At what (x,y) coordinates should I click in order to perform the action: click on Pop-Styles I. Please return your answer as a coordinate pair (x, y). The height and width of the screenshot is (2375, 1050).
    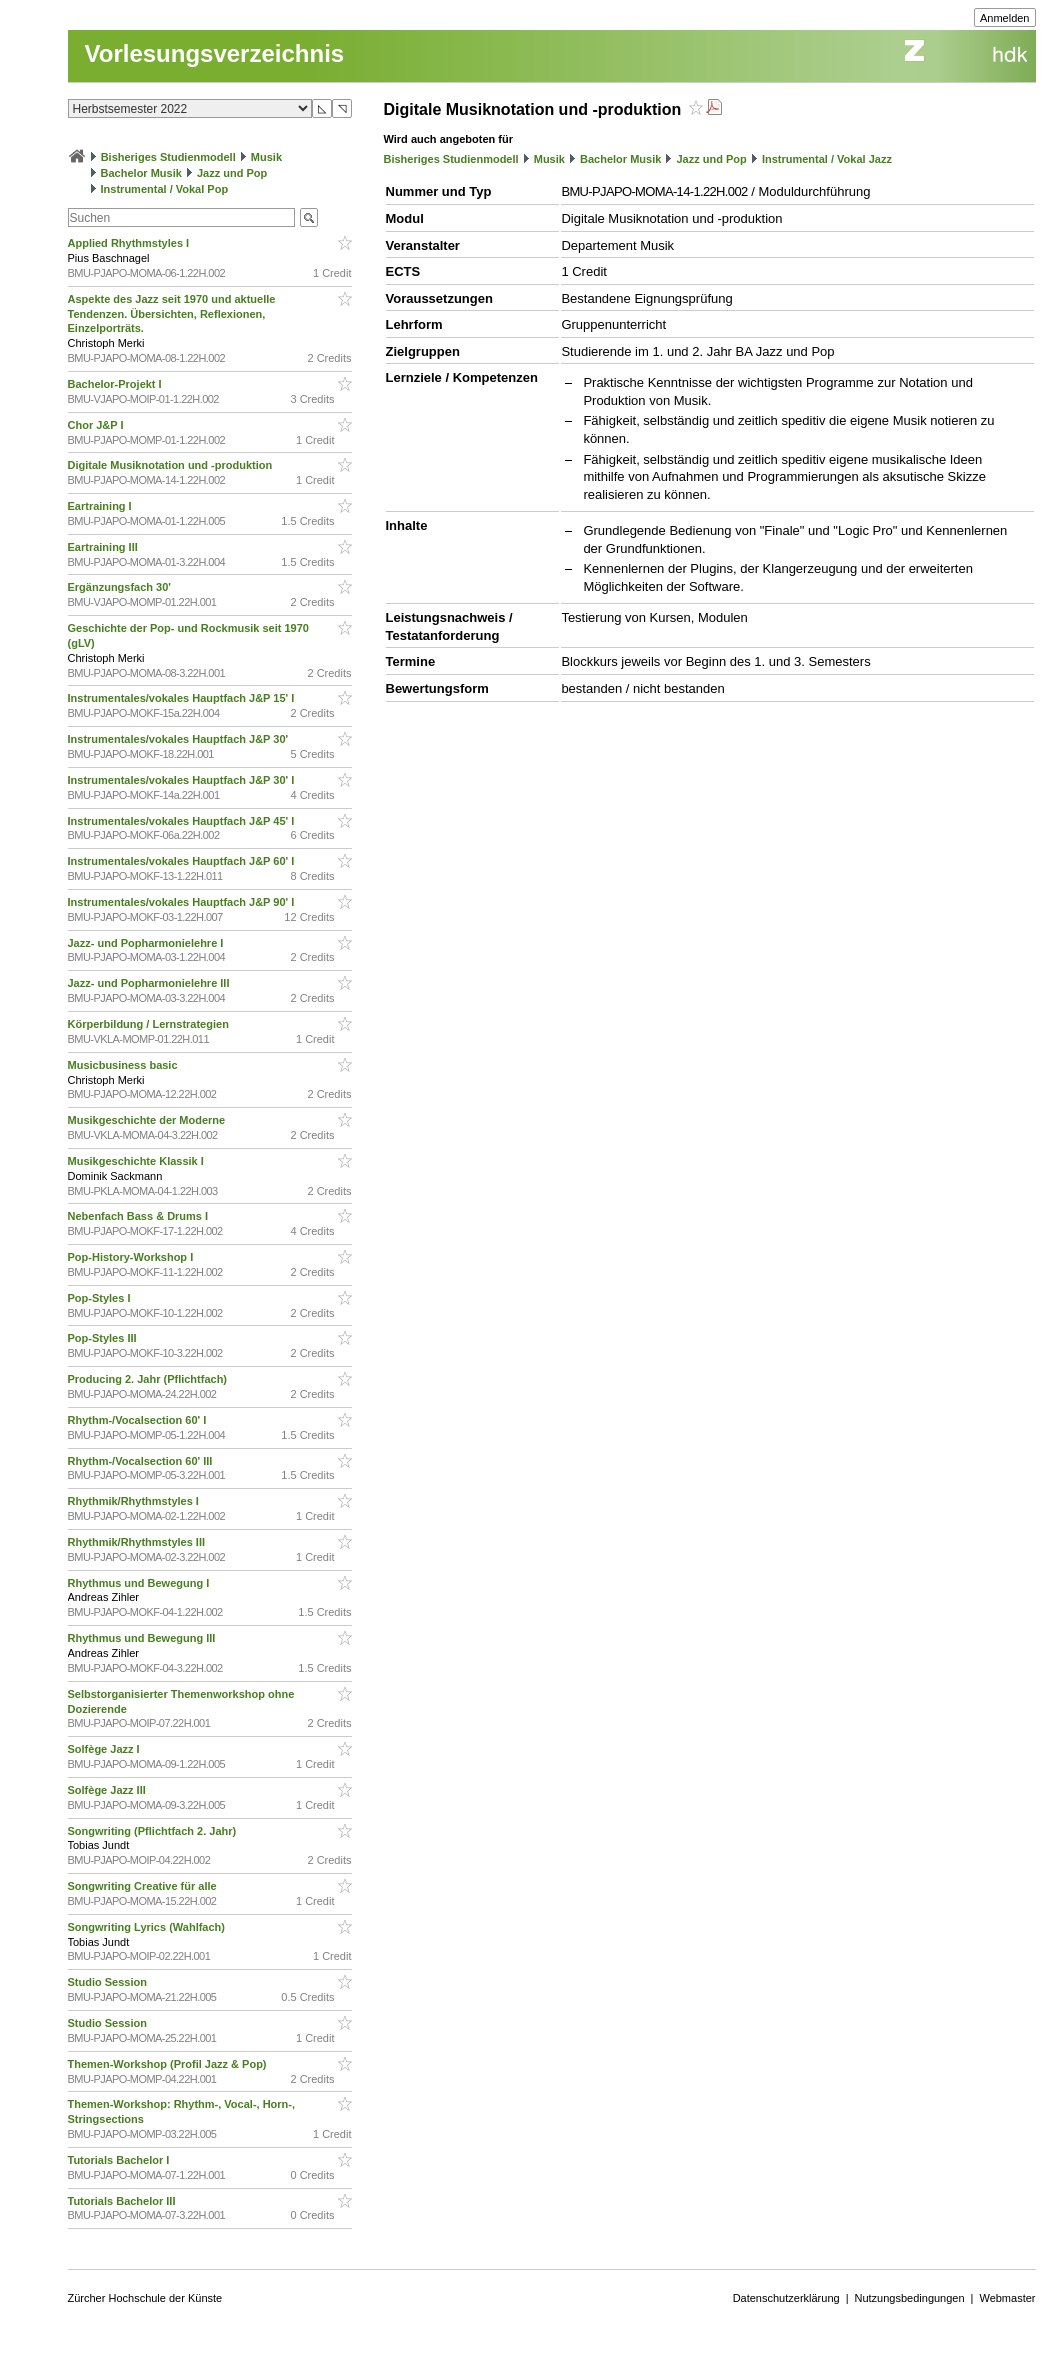
    Looking at the image, I should click on (101, 1298).